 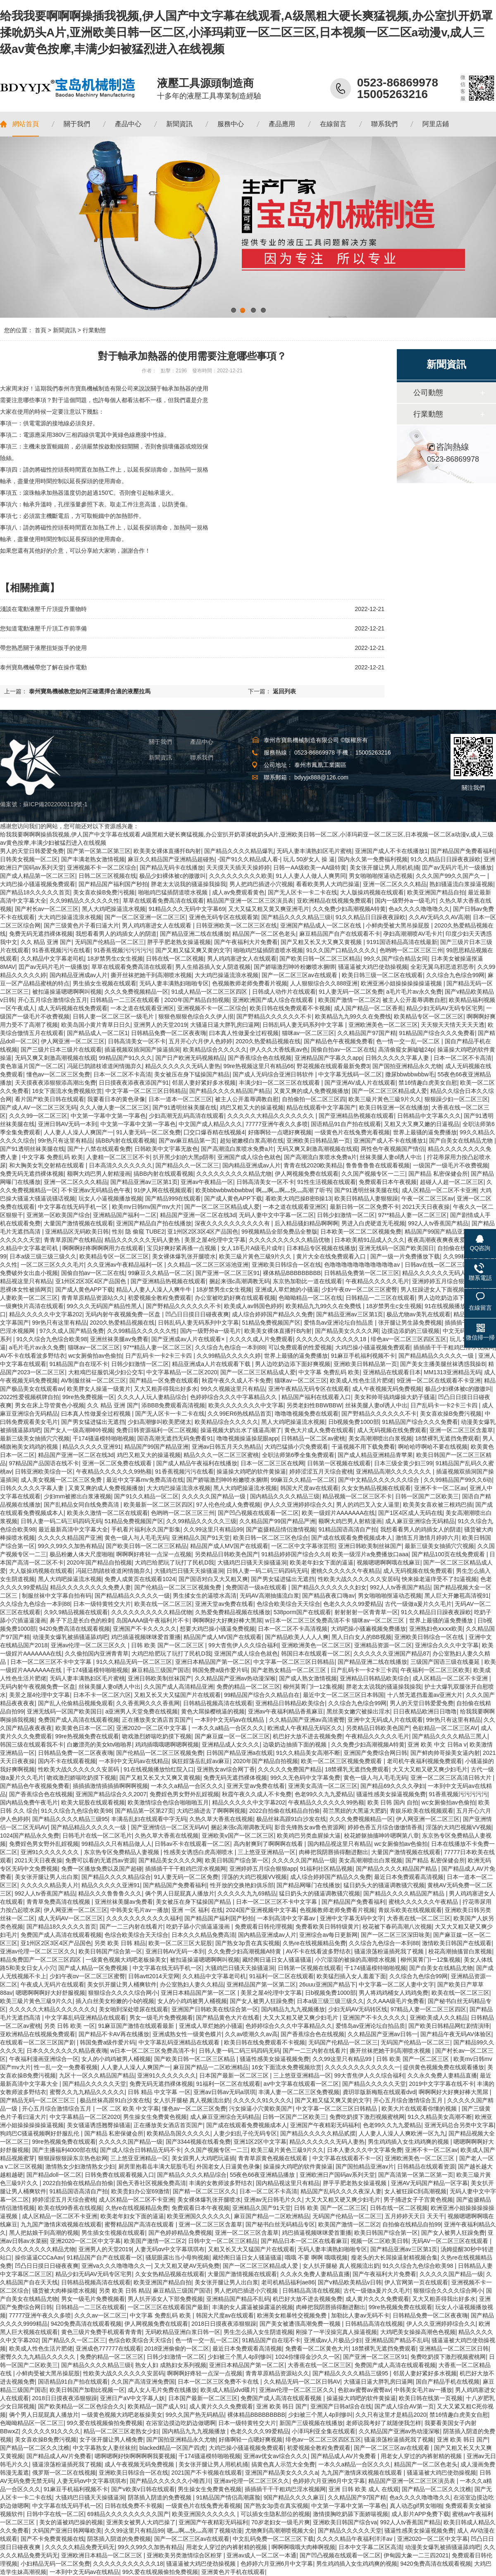 I want to click on 久久精品国产亚洲av日韩一, so click(x=382, y=2034).